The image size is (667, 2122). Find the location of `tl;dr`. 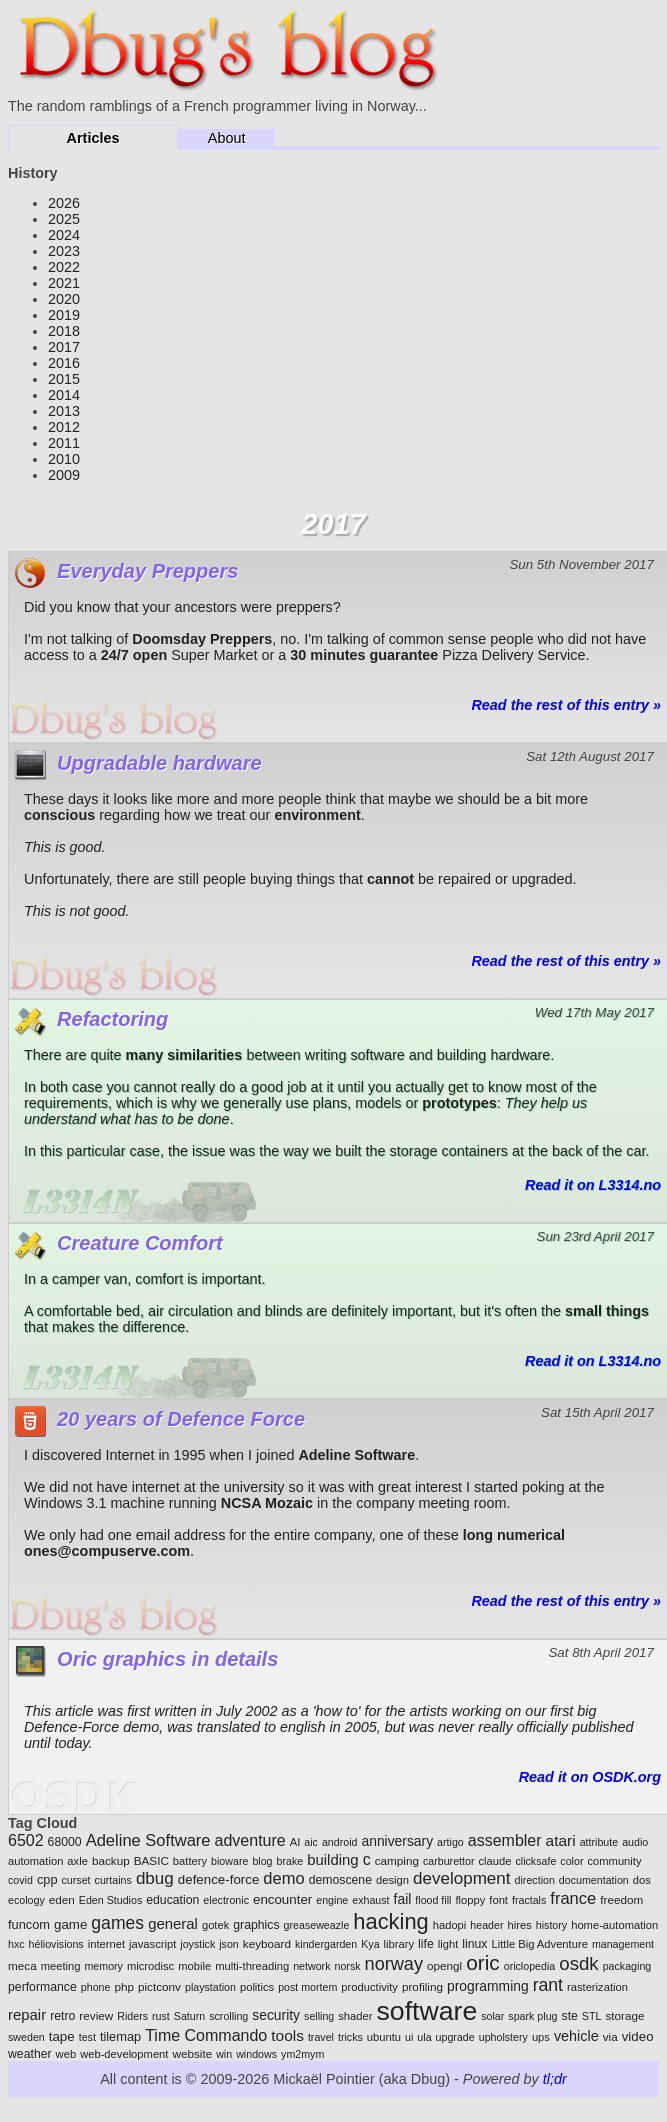

tl;dr is located at coordinates (555, 2079).